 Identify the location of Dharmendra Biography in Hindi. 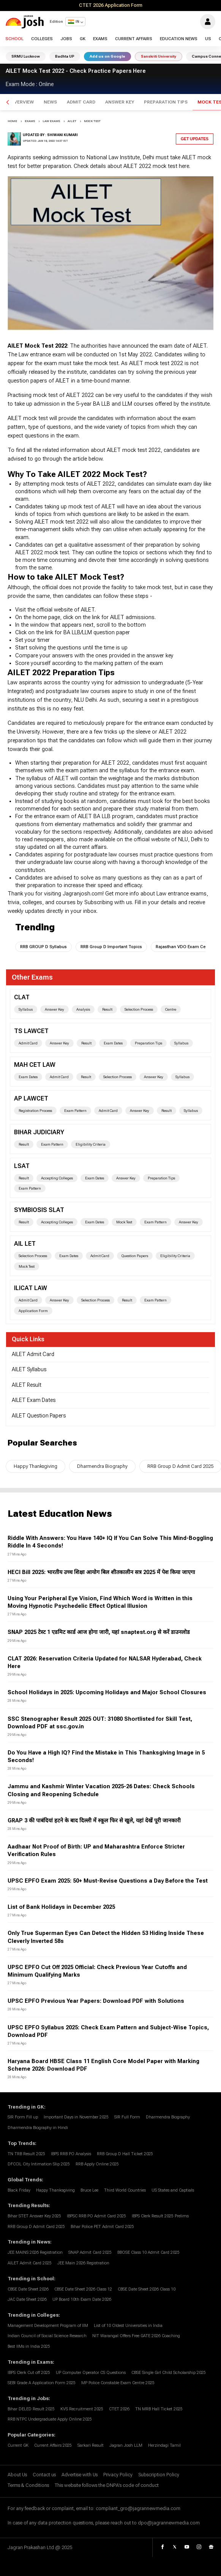
(38, 2127).